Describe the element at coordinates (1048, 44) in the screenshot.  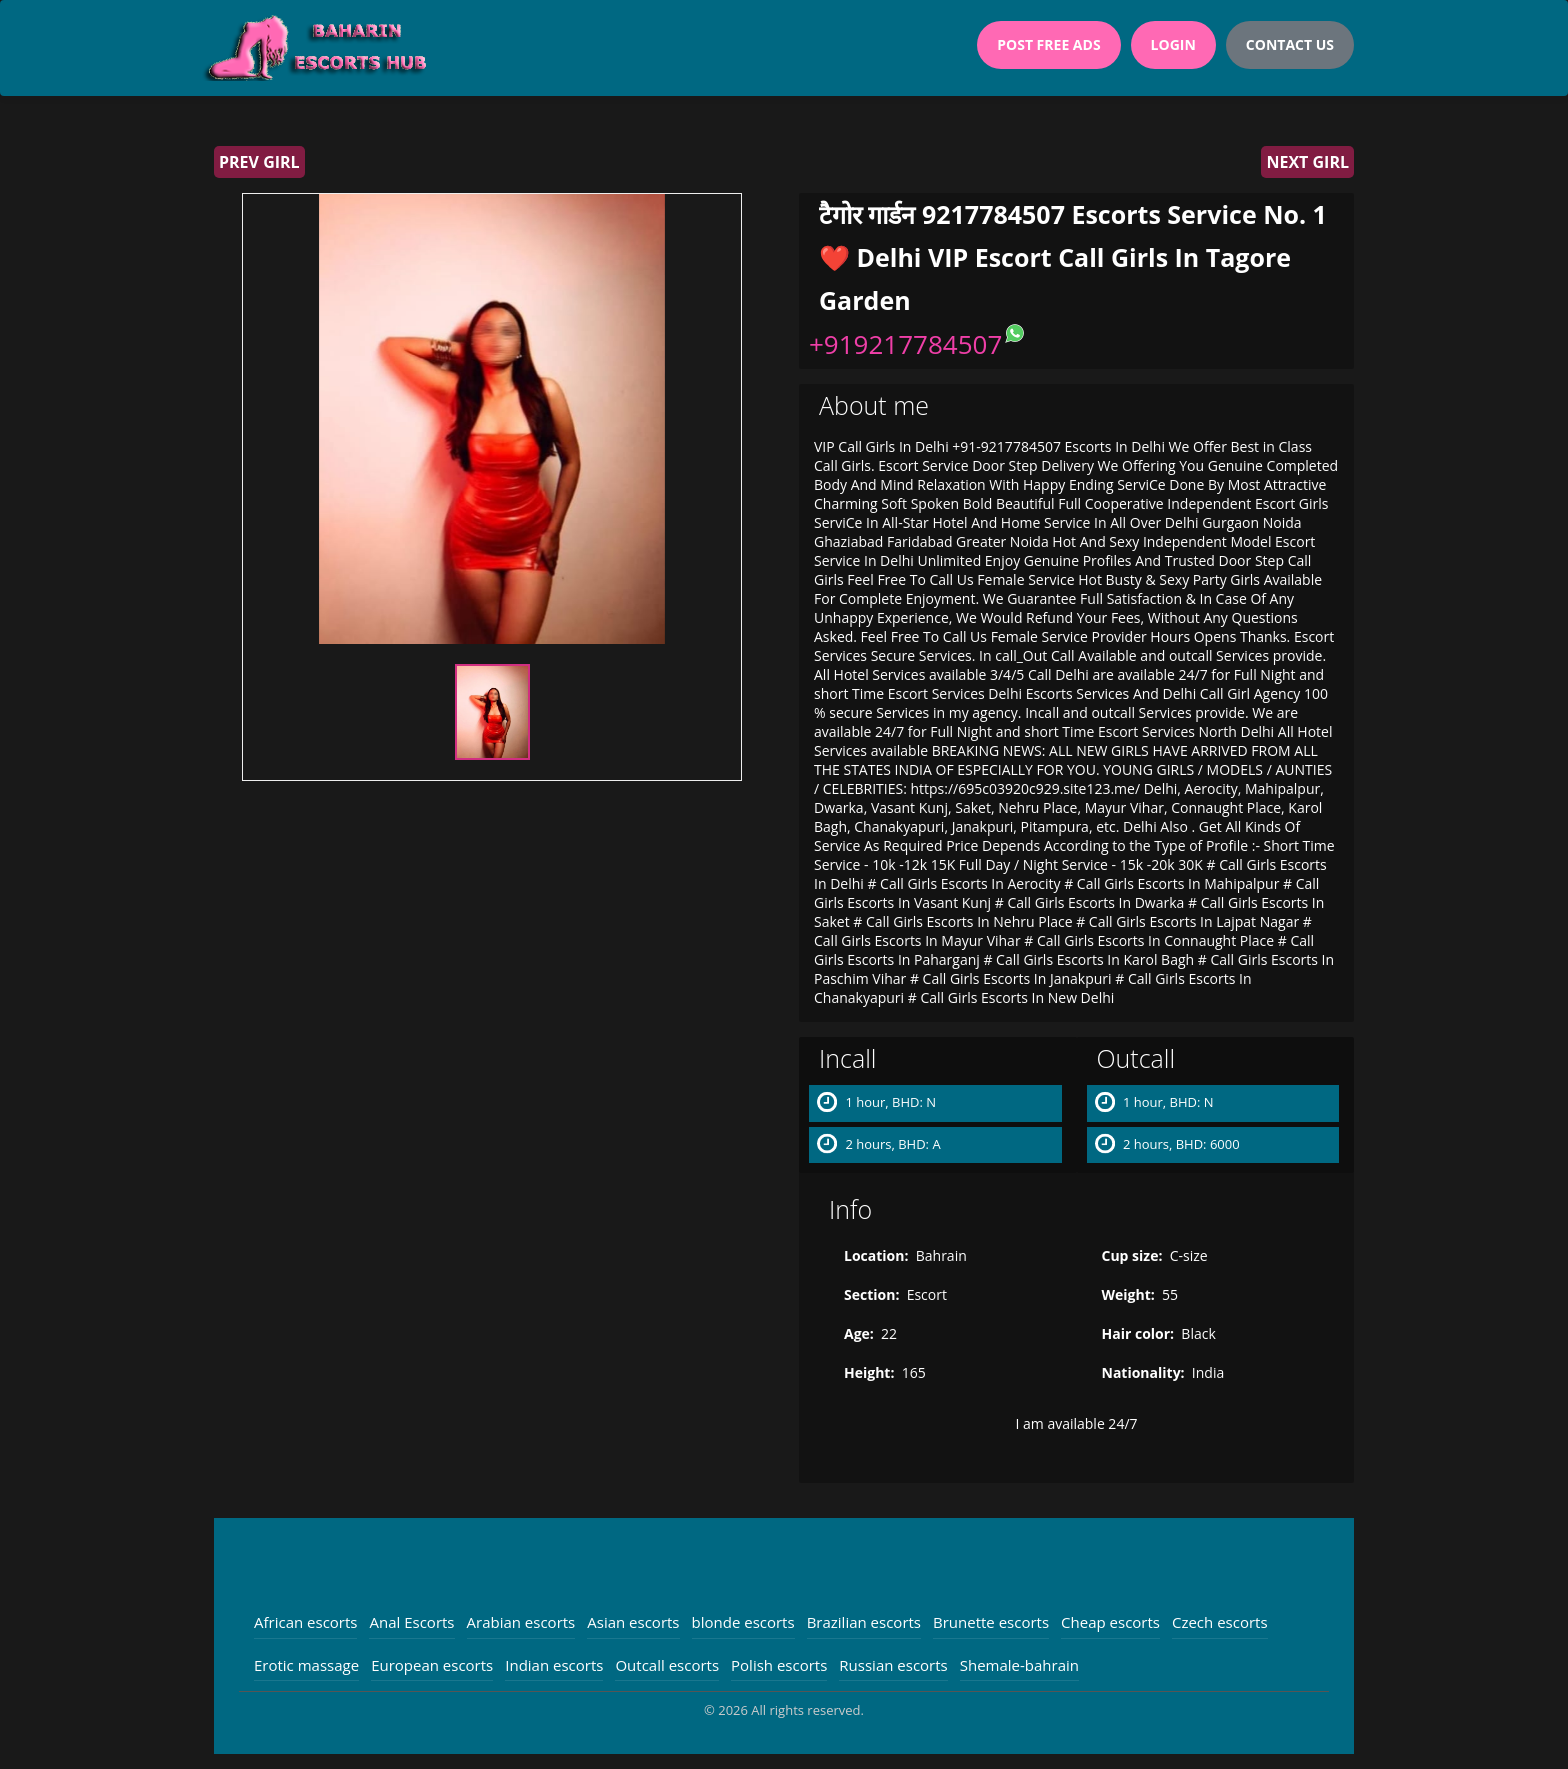
I see `Post Free Ads` at that location.